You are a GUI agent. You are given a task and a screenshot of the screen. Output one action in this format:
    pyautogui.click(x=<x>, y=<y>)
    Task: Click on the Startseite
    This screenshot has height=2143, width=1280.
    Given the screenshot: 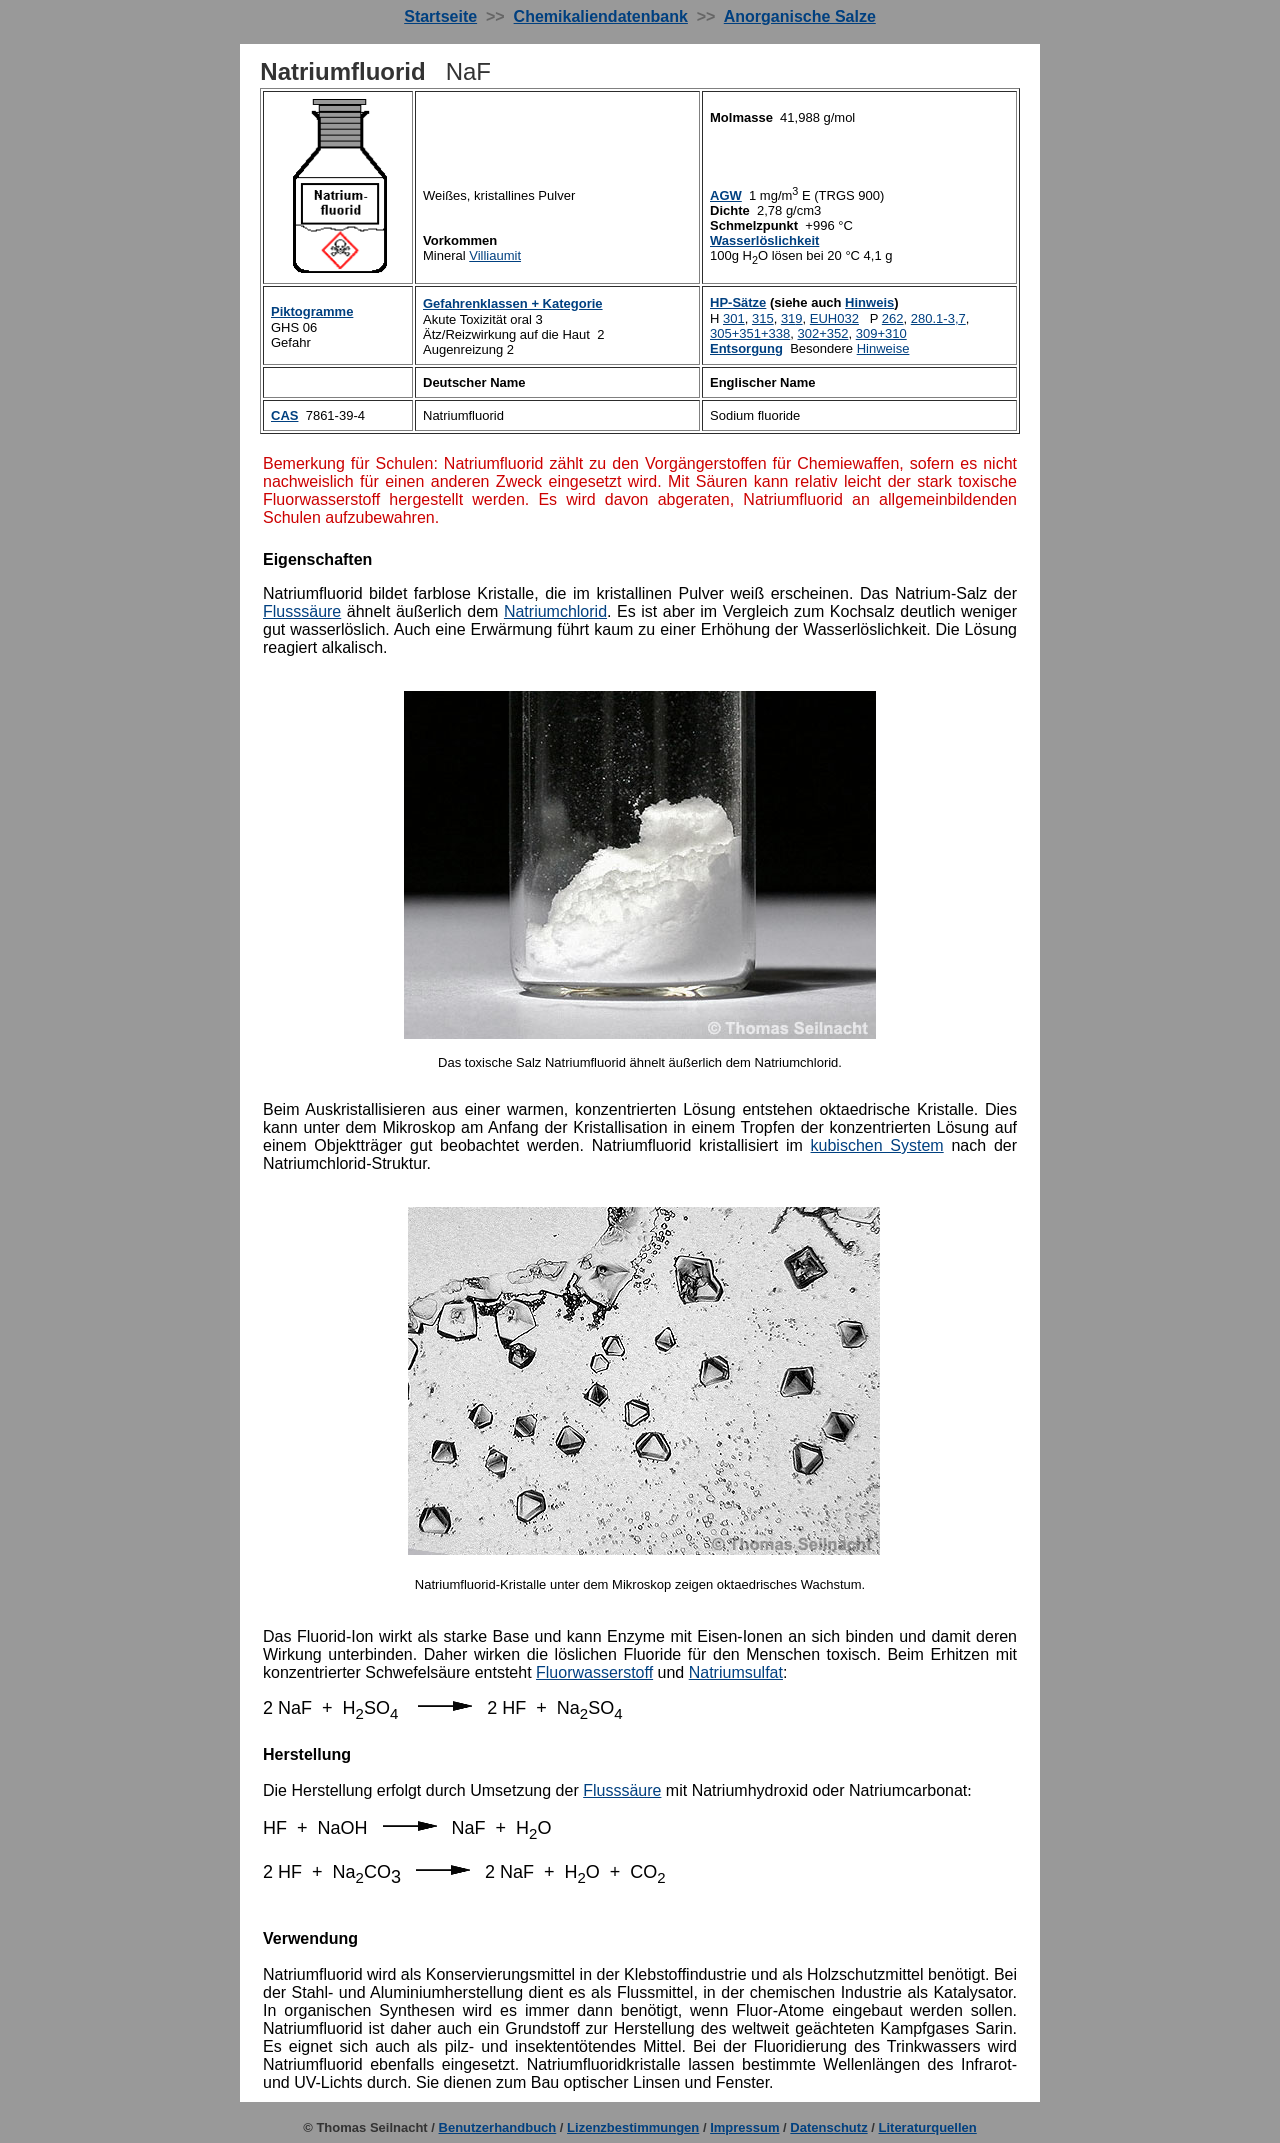 What is the action you would take?
    pyautogui.click(x=440, y=16)
    